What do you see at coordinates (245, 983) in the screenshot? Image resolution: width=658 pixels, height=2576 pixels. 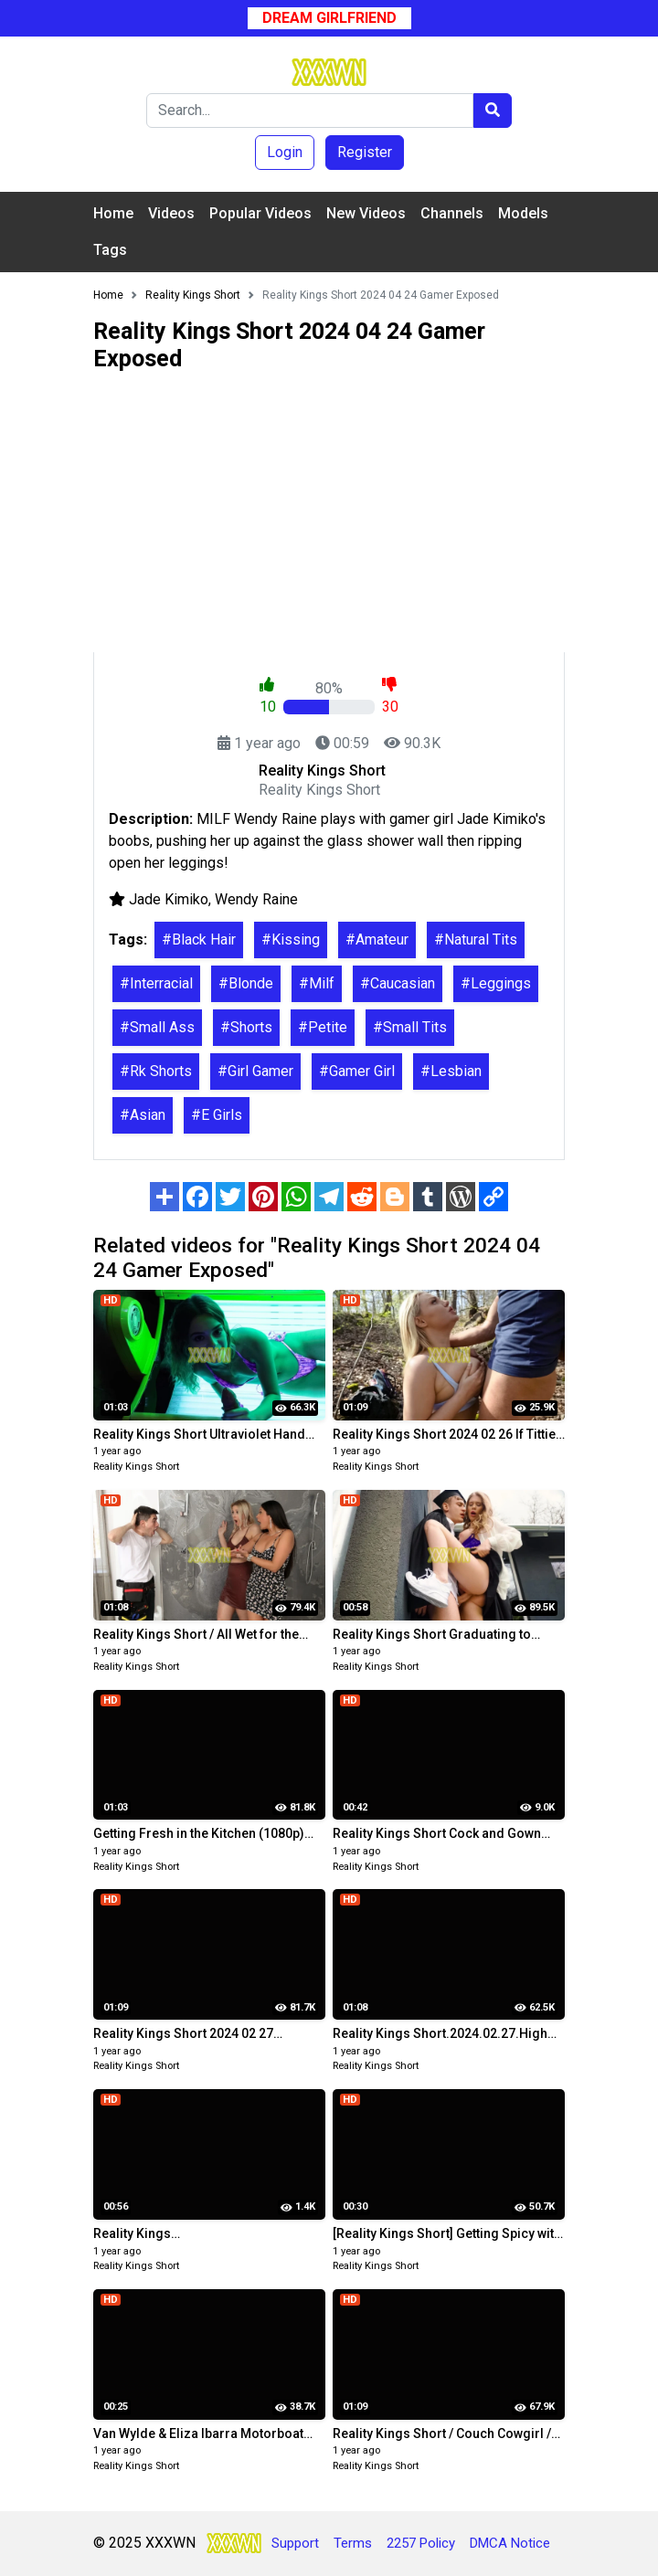 I see `#Blonde` at bounding box center [245, 983].